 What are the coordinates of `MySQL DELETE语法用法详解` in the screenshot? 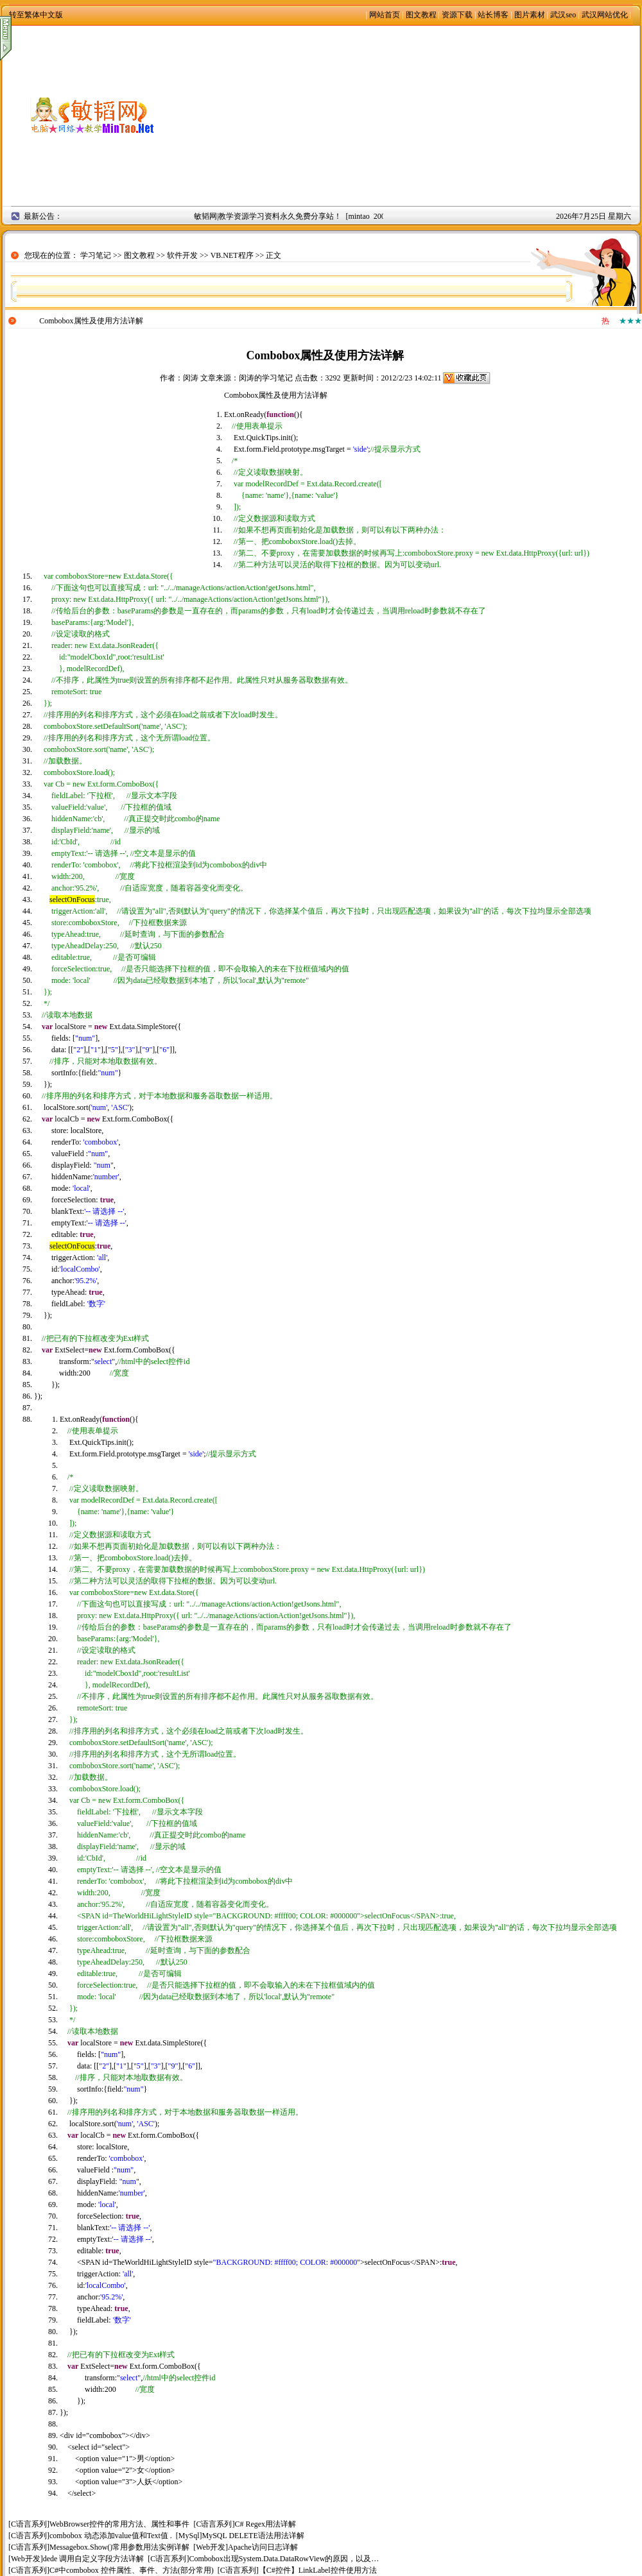 It's located at (253, 2535).